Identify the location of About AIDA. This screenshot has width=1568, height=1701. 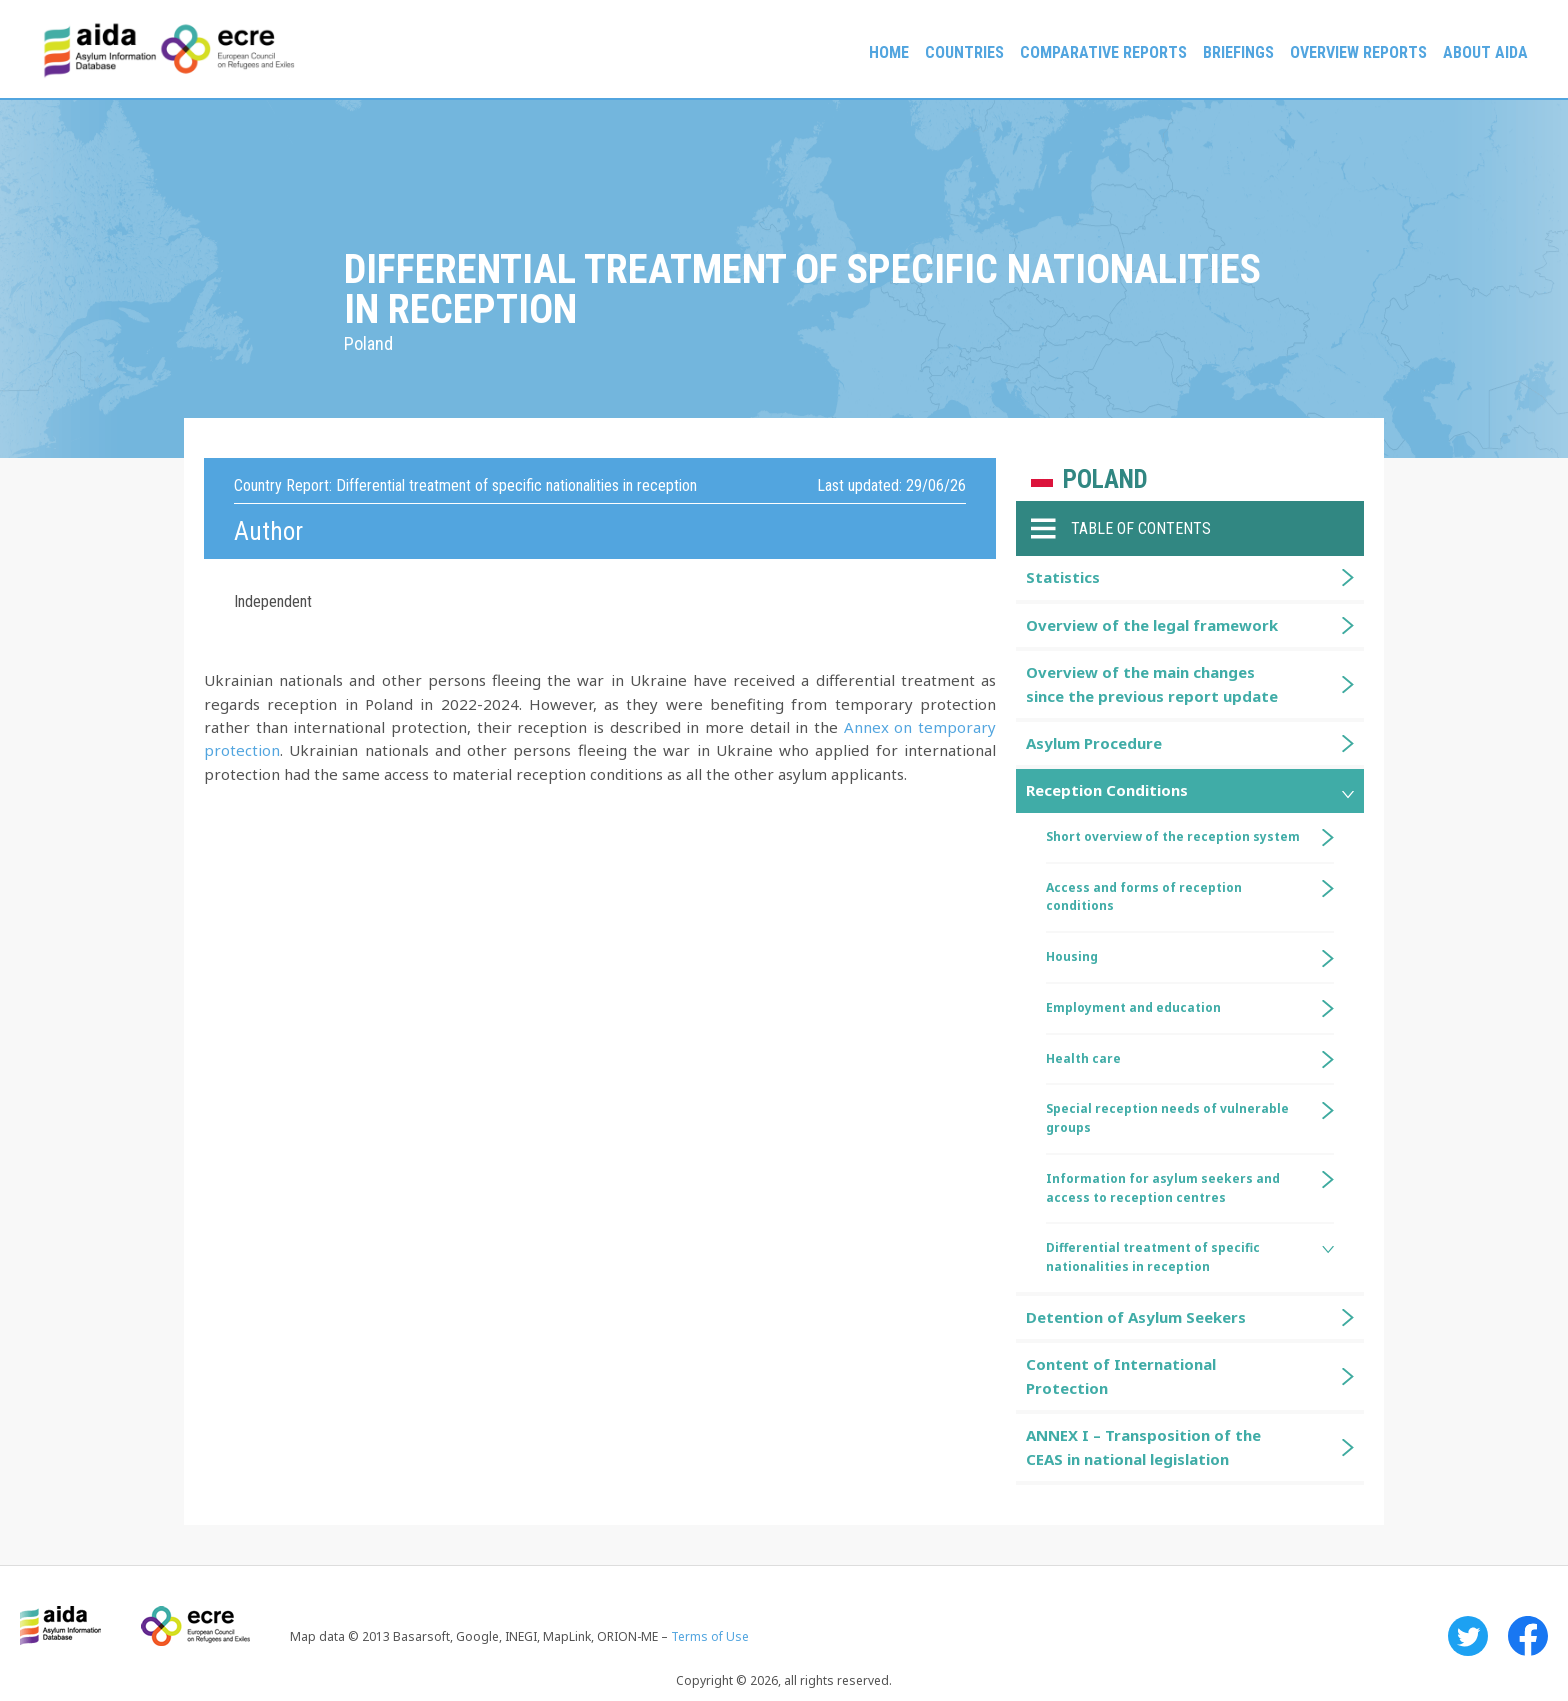
(1485, 52).